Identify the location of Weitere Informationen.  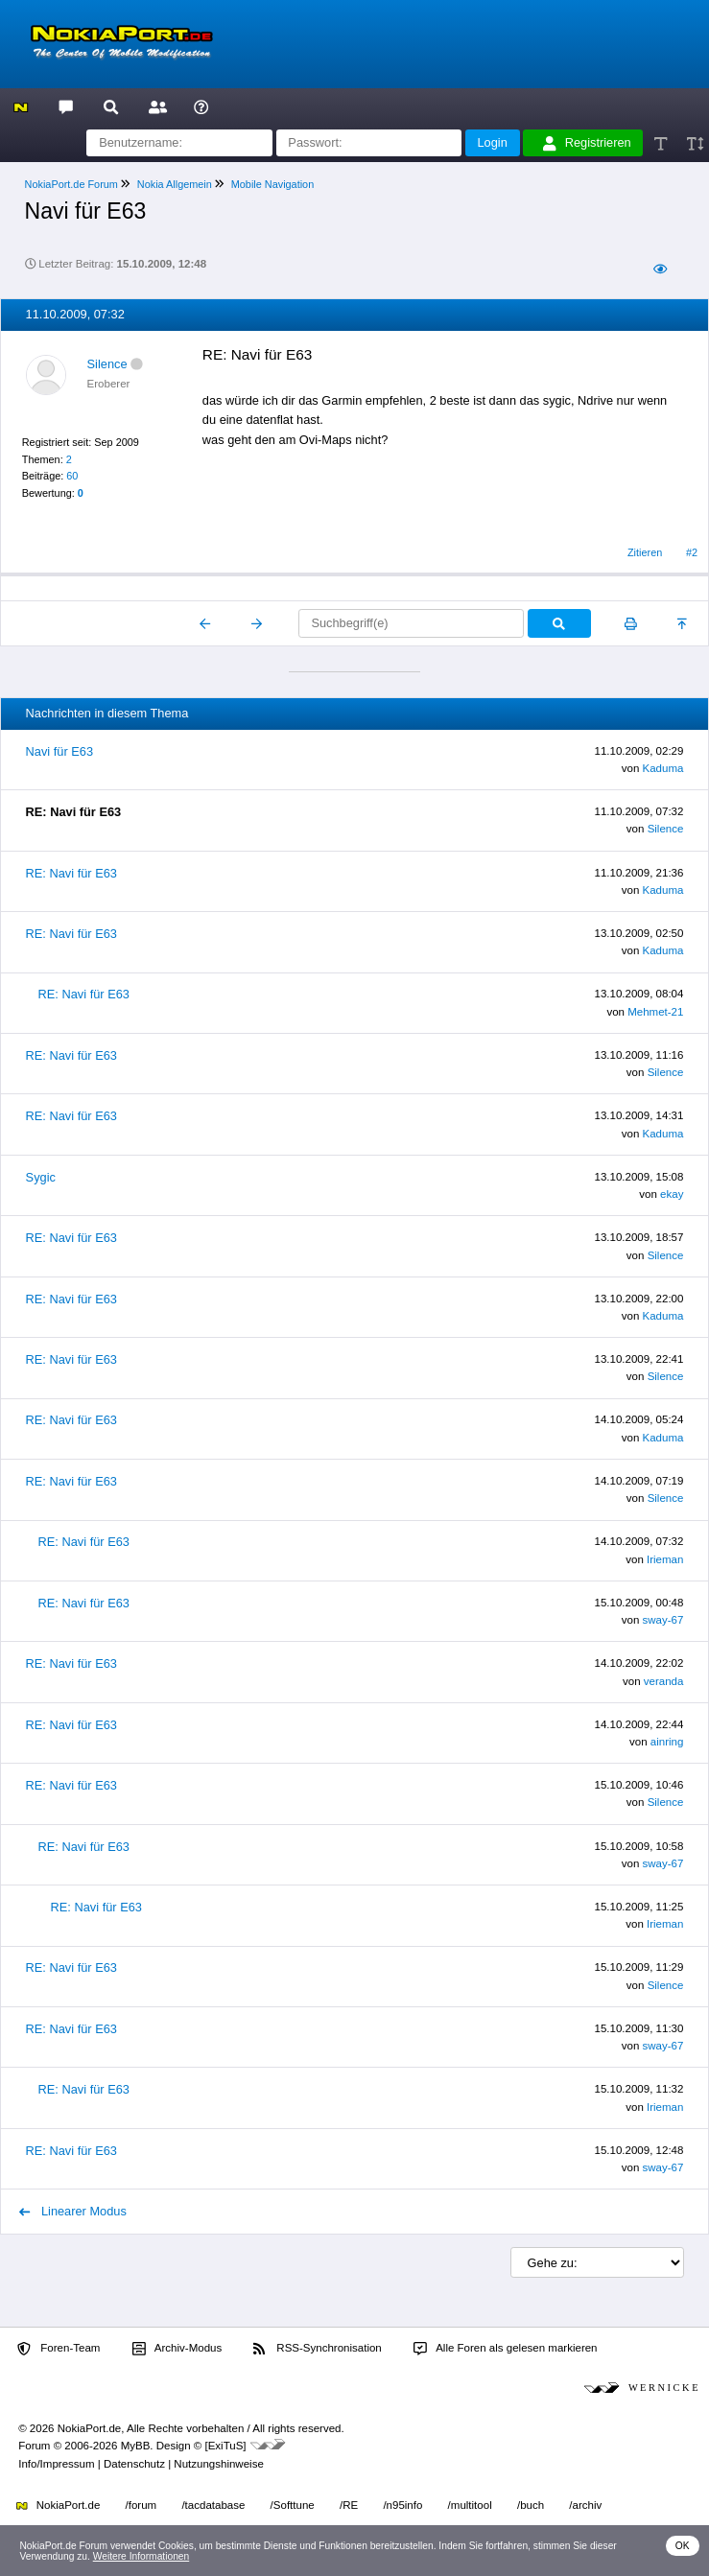
(141, 2556).